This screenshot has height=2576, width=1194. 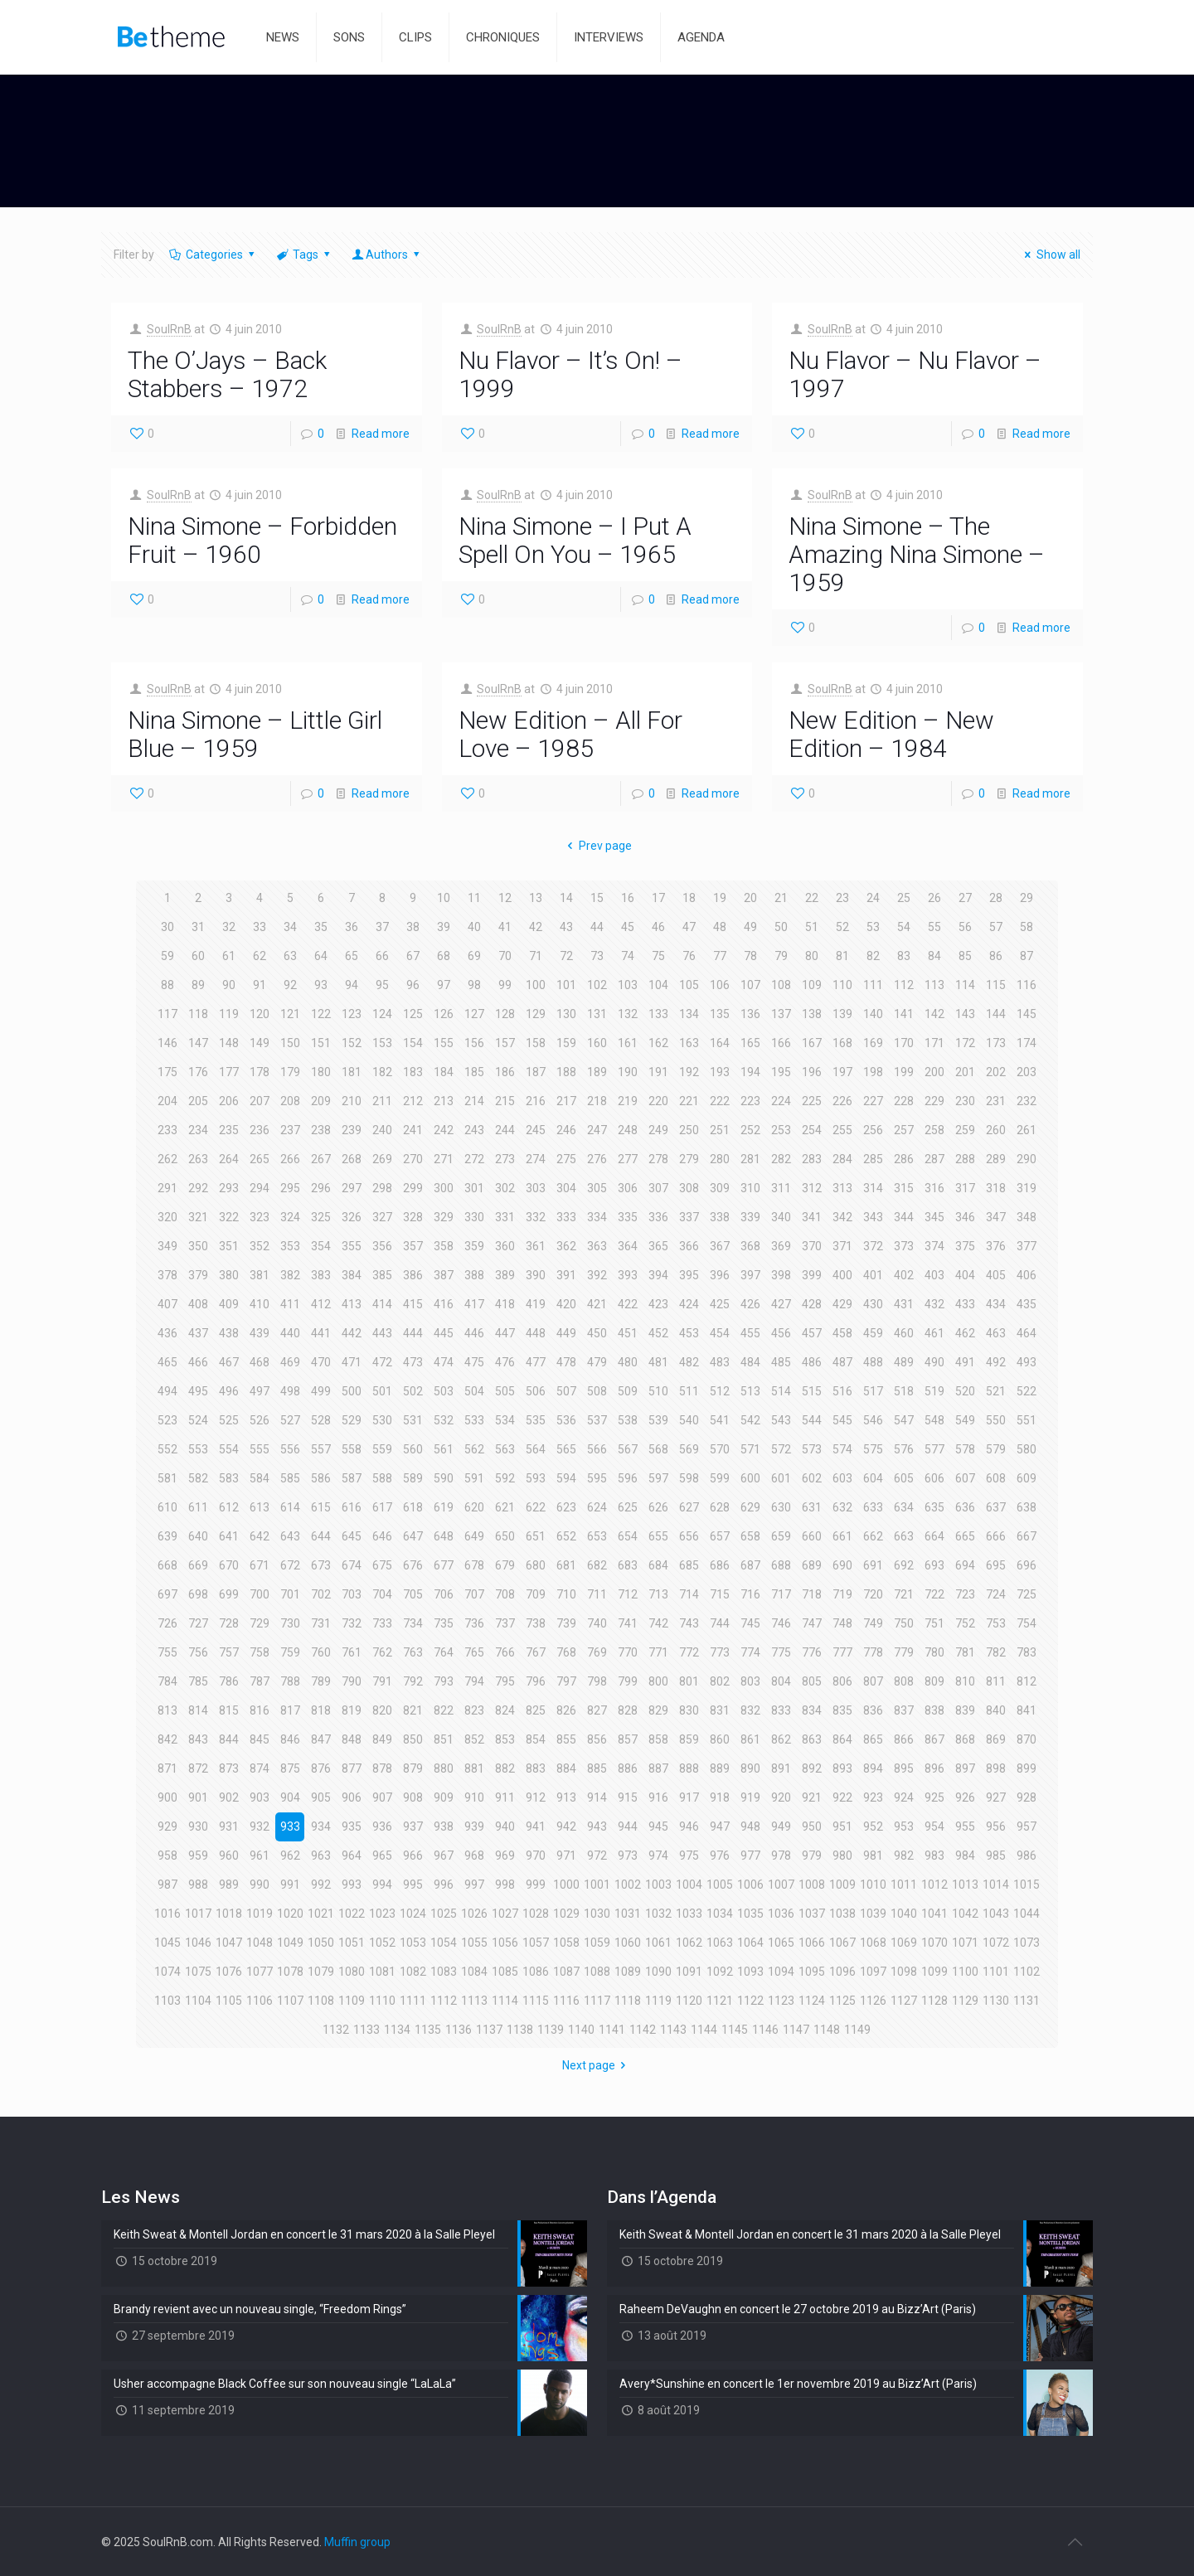 What do you see at coordinates (689, 1652) in the screenshot?
I see `772` at bounding box center [689, 1652].